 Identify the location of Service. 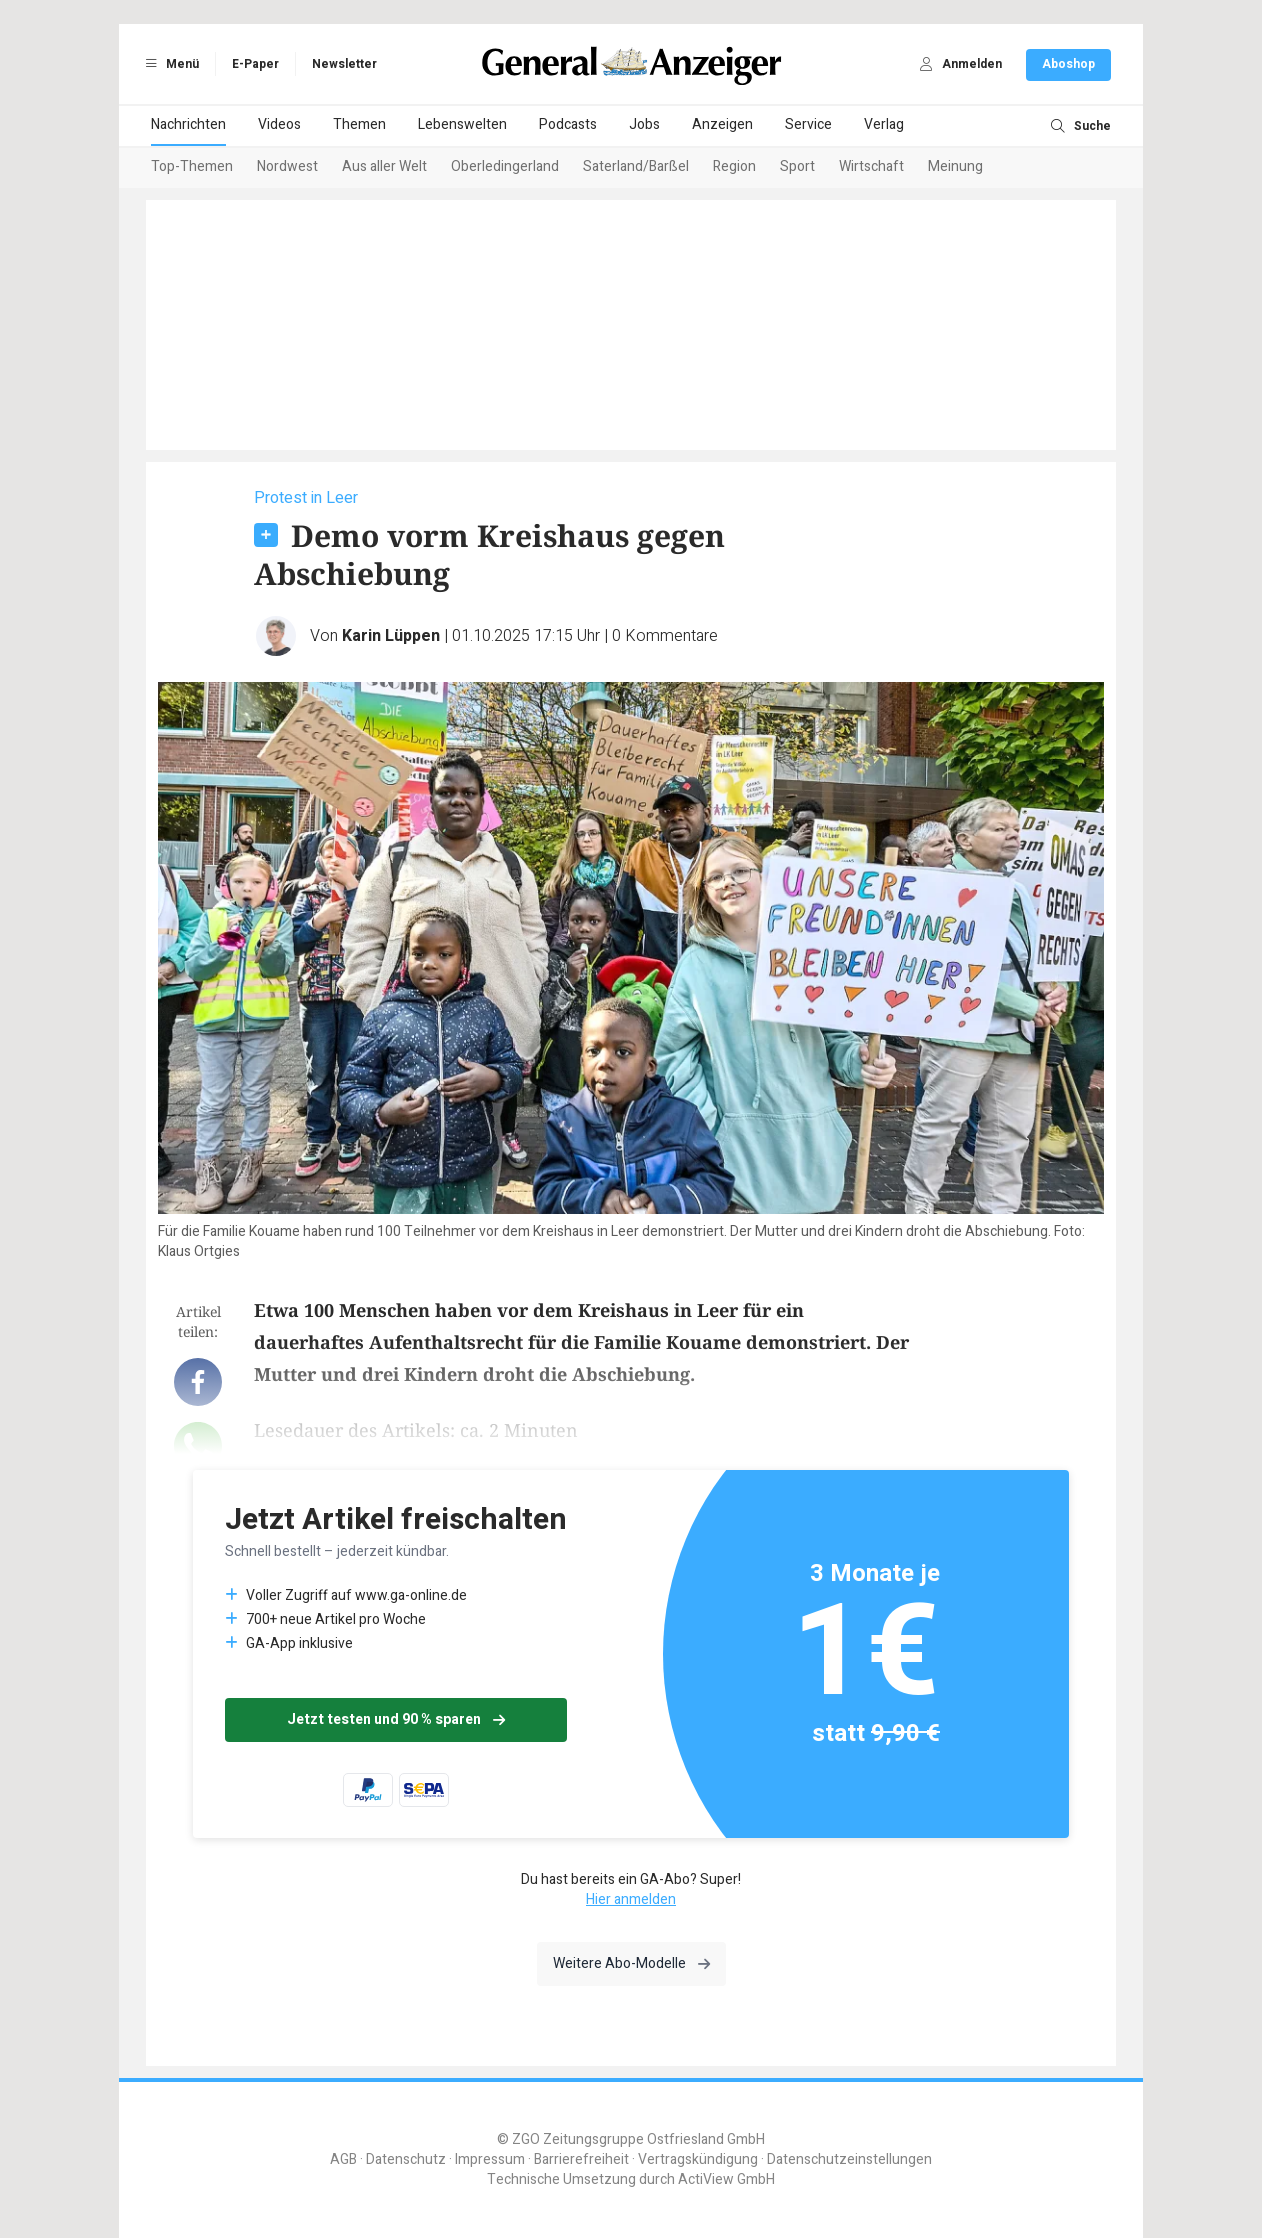
(808, 124).